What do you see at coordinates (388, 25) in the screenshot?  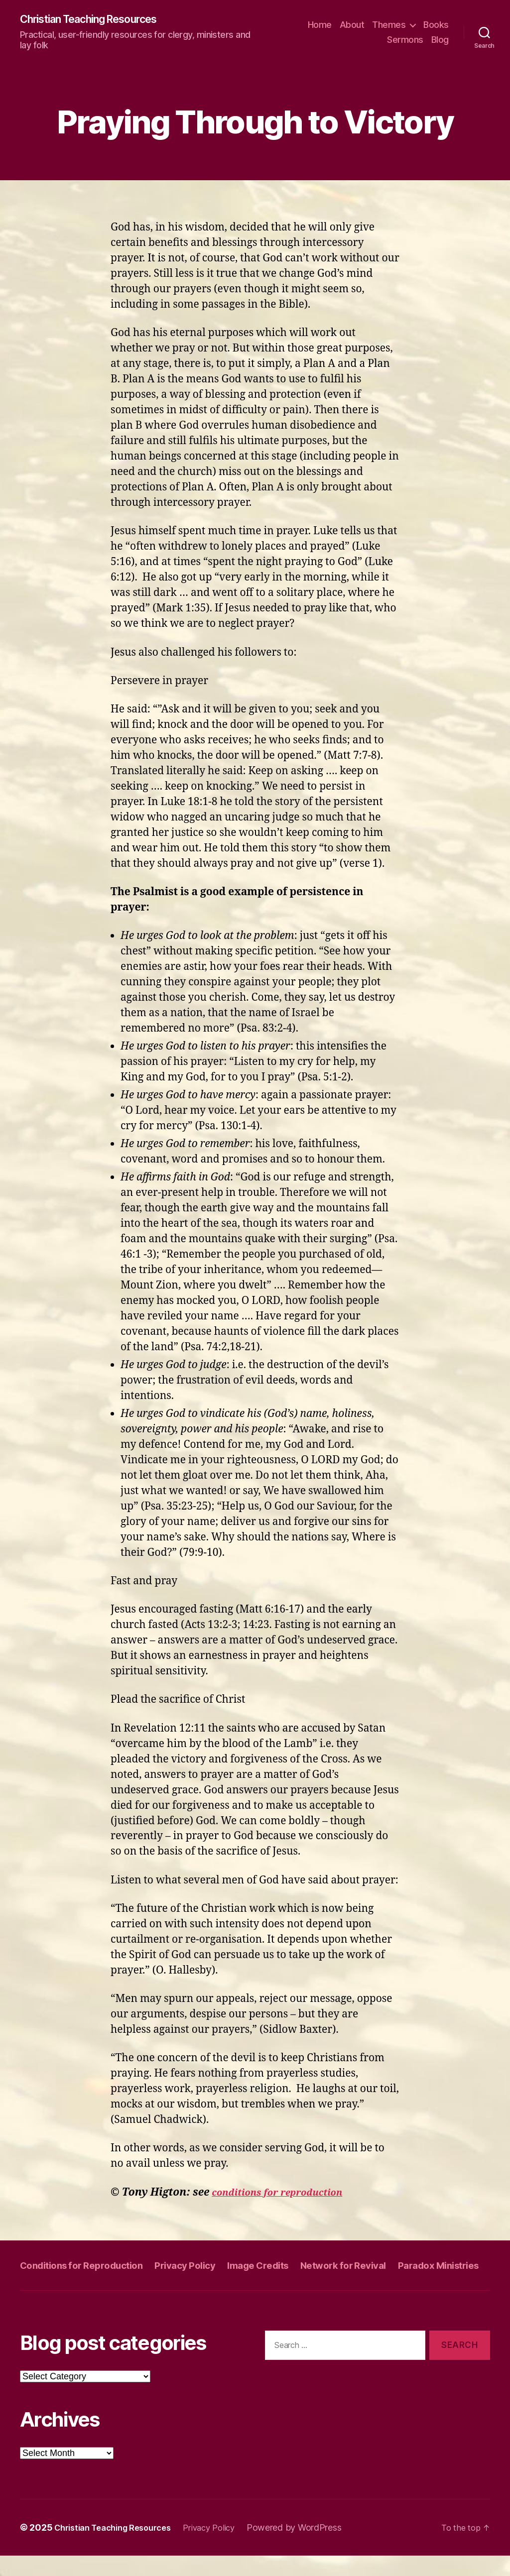 I see `Themes` at bounding box center [388, 25].